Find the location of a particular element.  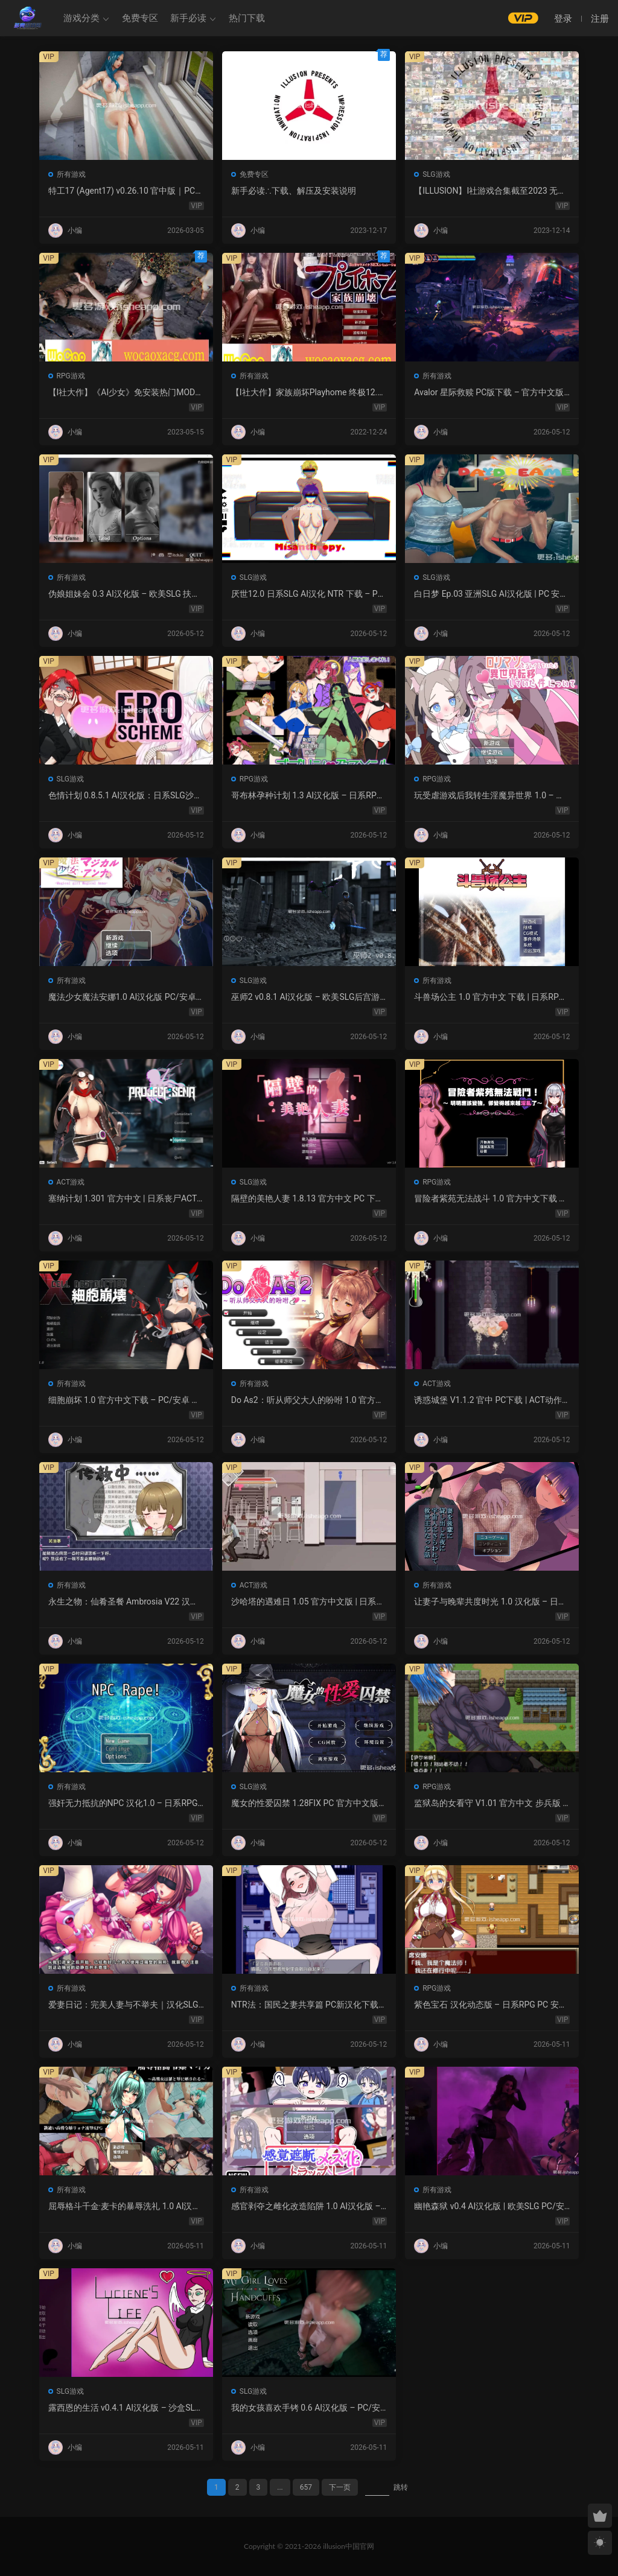

657 is located at coordinates (306, 2487).